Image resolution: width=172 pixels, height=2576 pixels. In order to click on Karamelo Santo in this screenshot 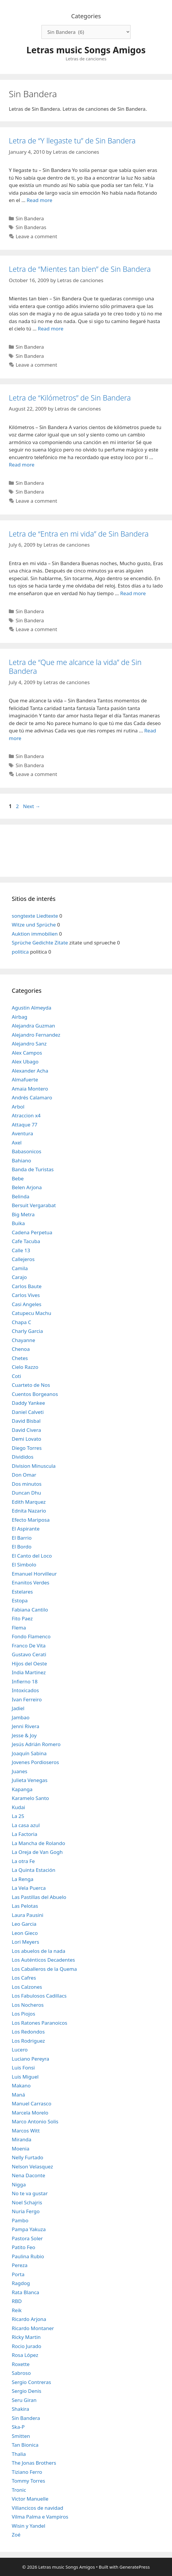, I will do `click(30, 1798)`.